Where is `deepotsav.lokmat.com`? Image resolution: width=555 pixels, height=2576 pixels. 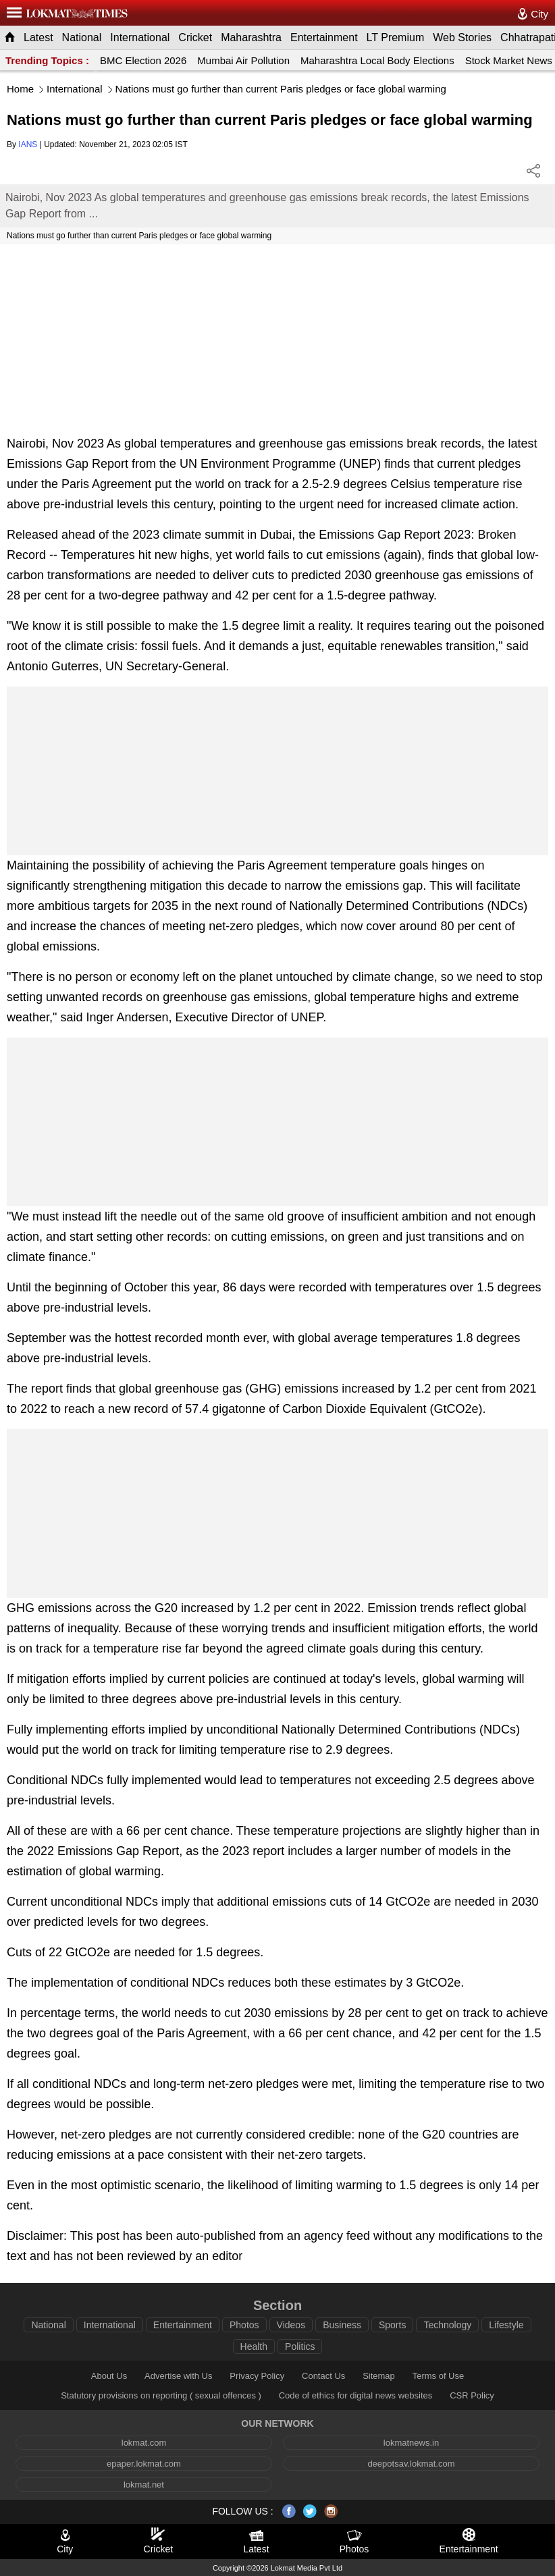 deepotsav.lokmat.com is located at coordinates (410, 2464).